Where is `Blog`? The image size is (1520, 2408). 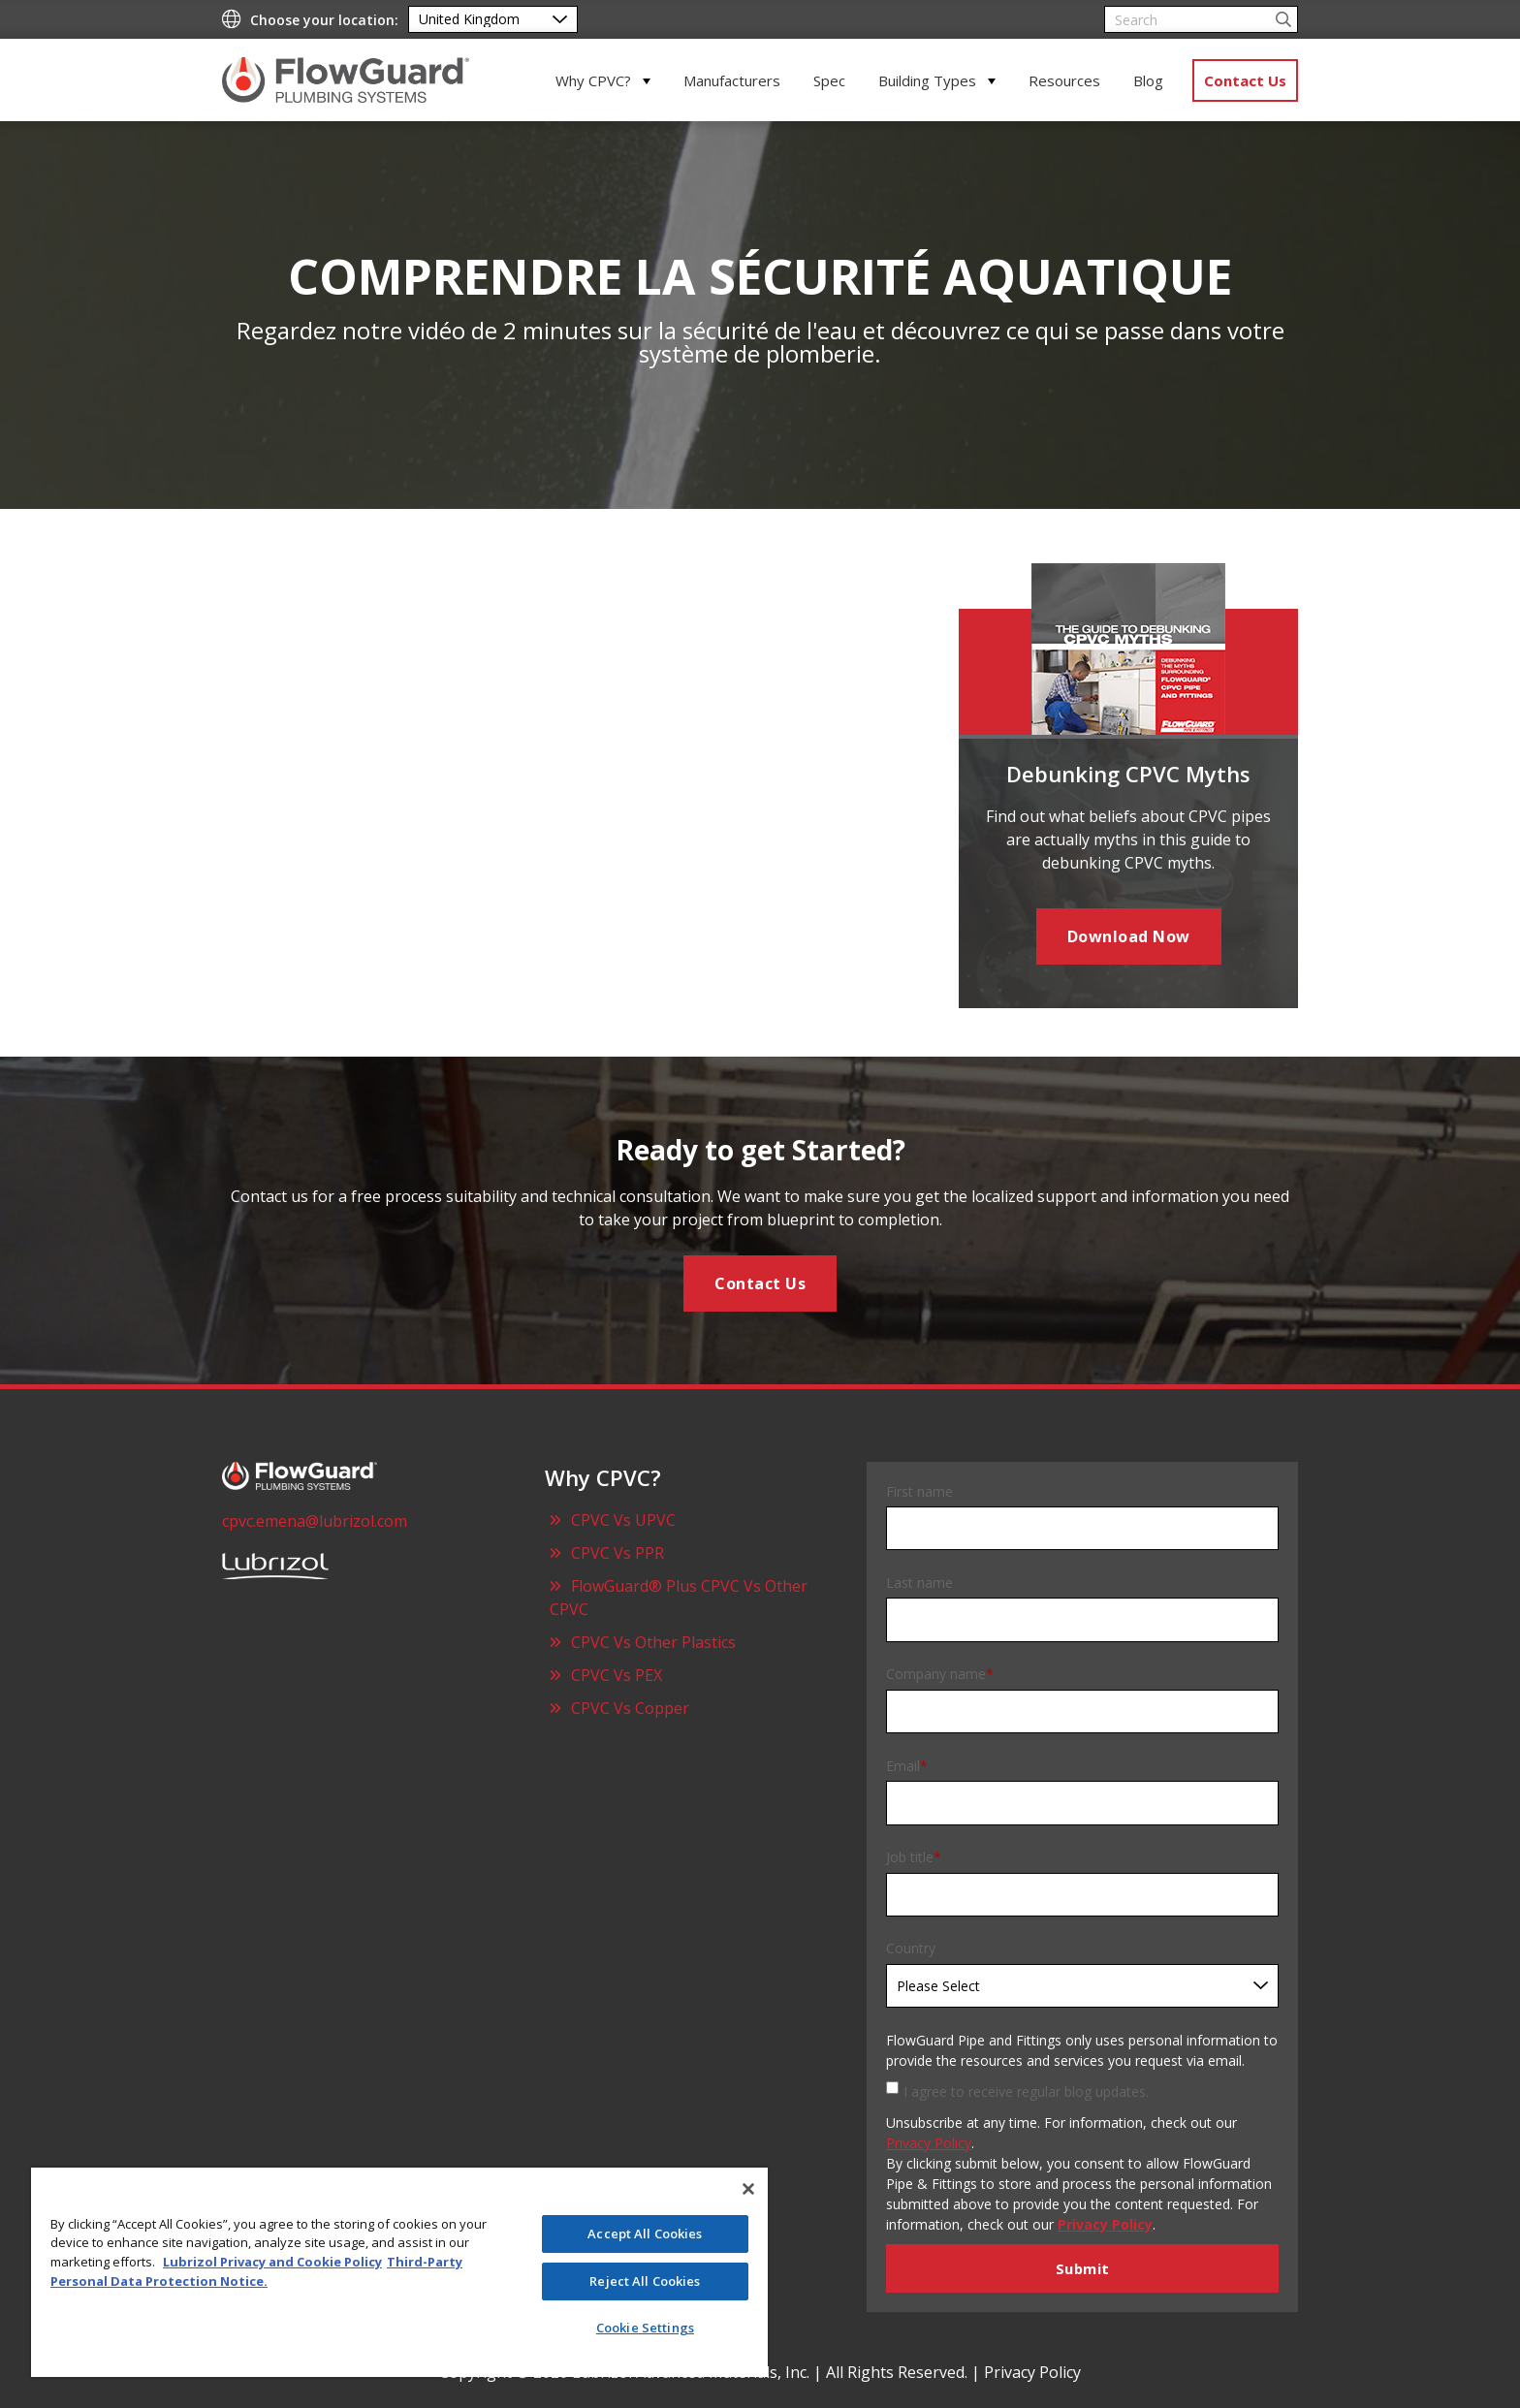
Blog is located at coordinates (1148, 80).